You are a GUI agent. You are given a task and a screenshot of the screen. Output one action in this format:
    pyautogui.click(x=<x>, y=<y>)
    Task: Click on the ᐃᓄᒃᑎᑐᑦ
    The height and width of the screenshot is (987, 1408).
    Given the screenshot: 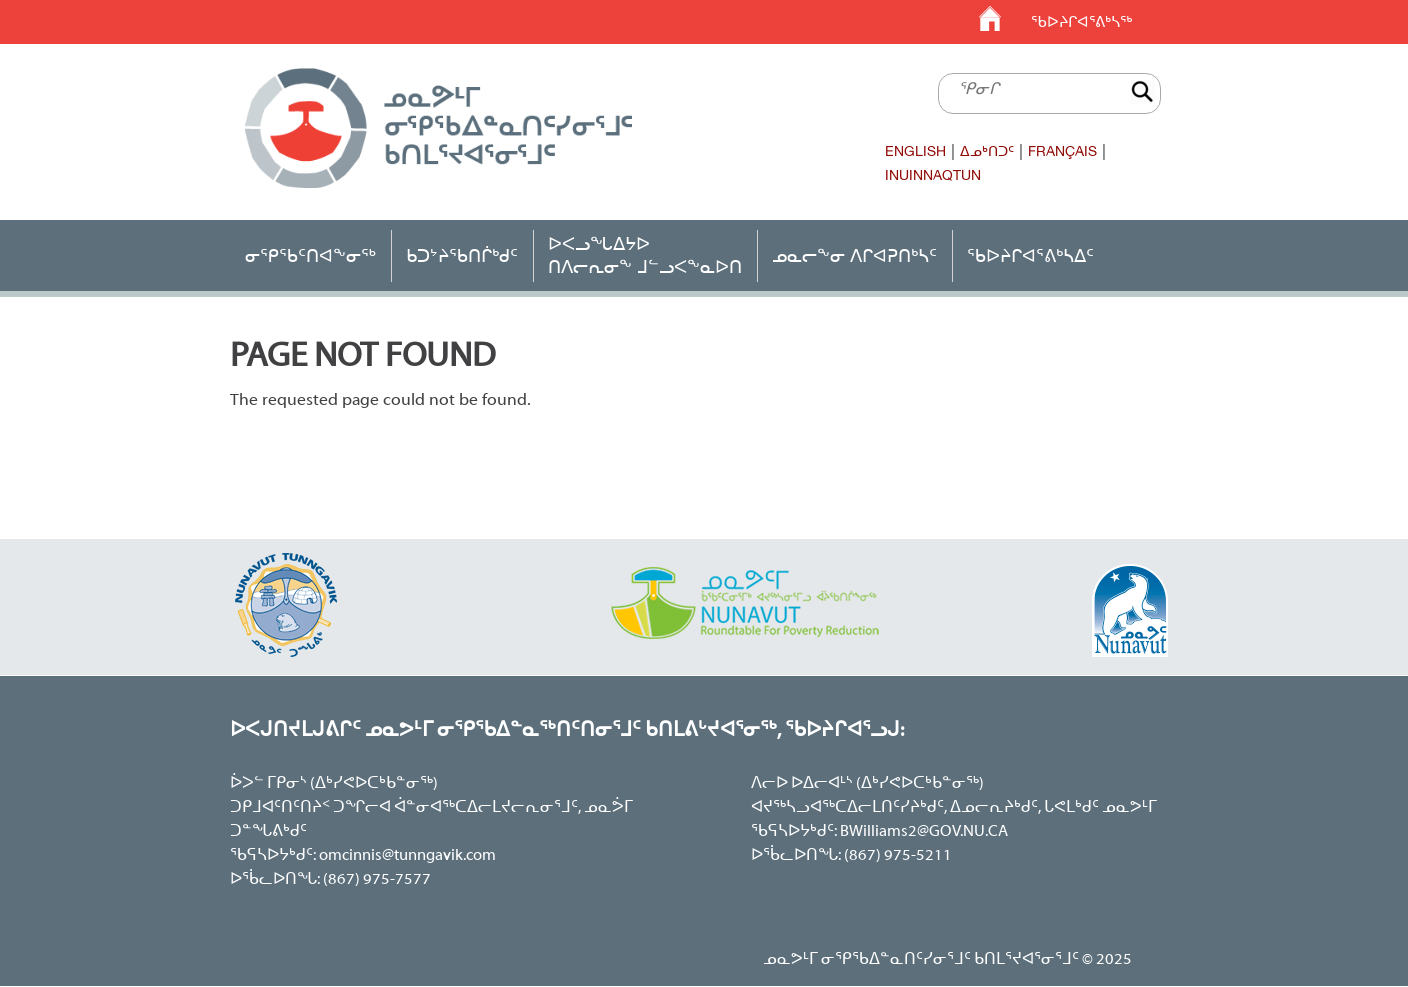 What is the action you would take?
    pyautogui.click(x=987, y=151)
    